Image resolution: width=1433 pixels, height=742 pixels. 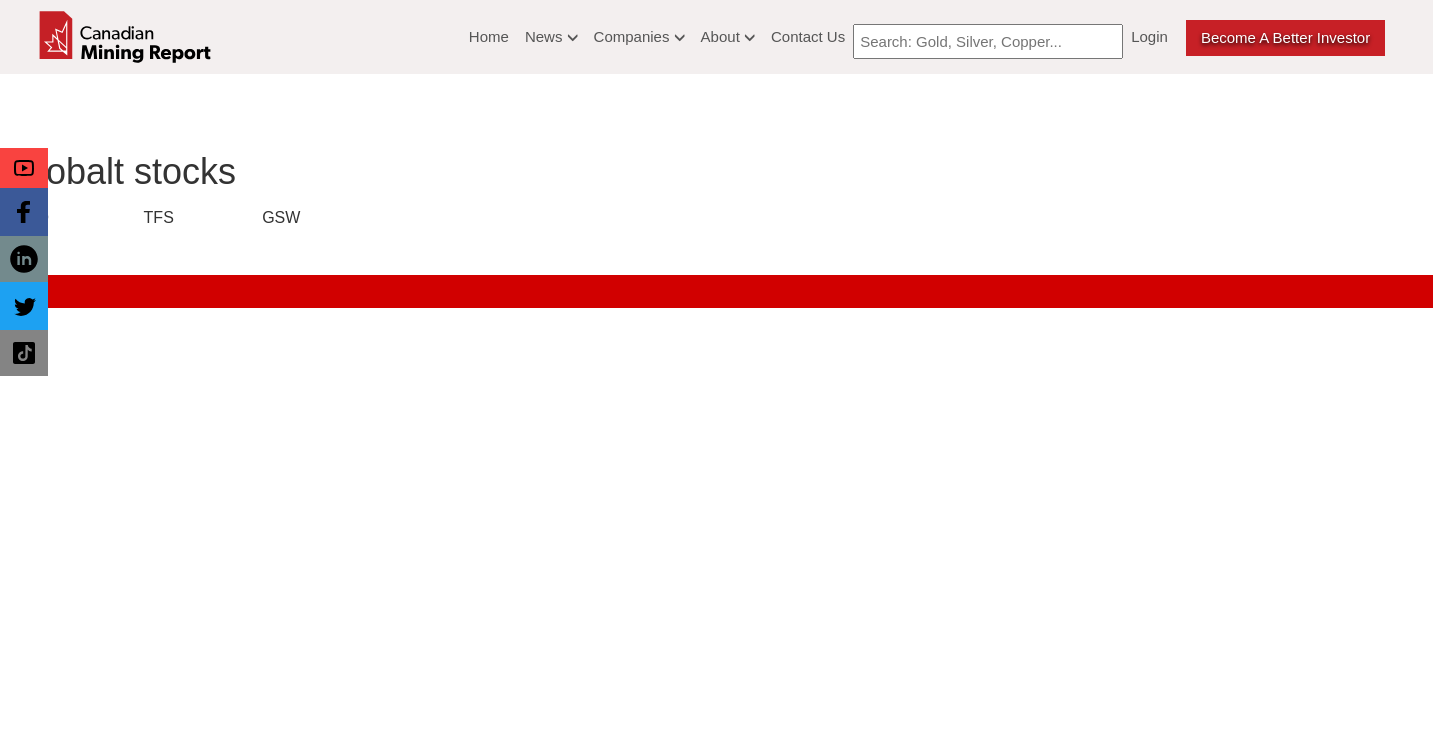 I want to click on [button], so click(x=24, y=168).